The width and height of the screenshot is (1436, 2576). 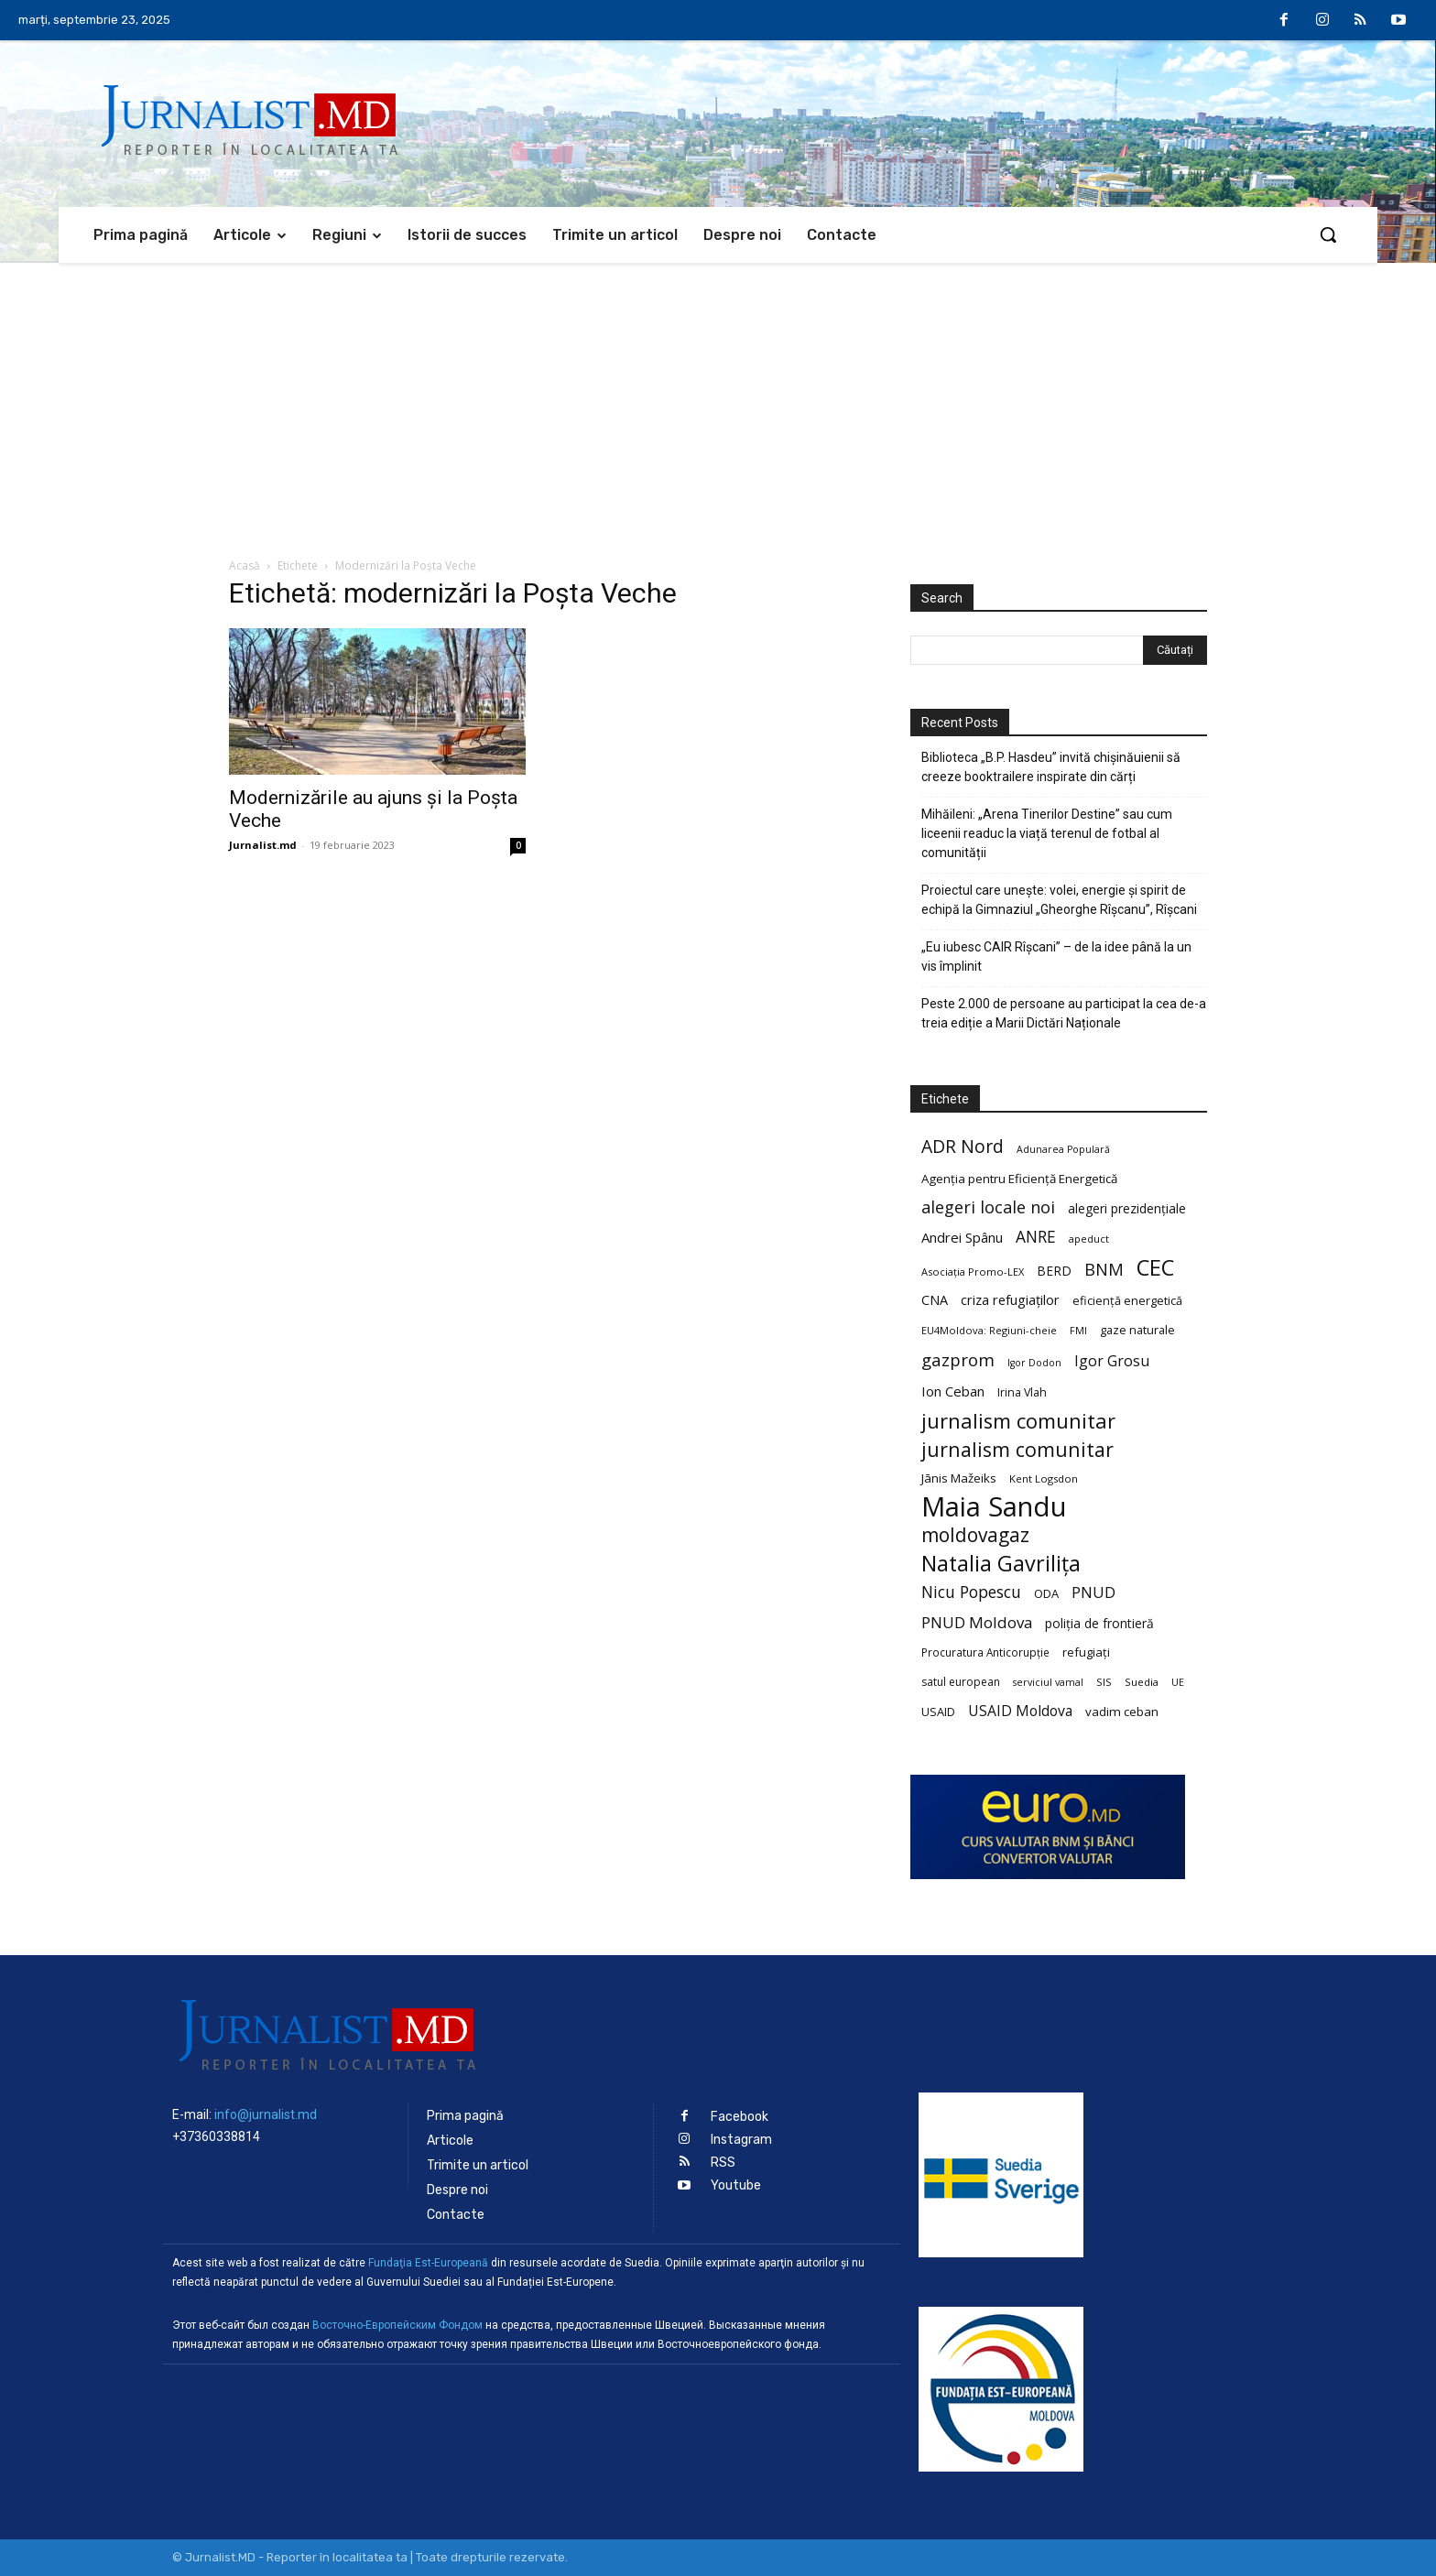 I want to click on Agenția pentru Eficiență Energetică [Agenția pentru Eficiență Energetică (26 de elemente)], so click(x=1019, y=1178).